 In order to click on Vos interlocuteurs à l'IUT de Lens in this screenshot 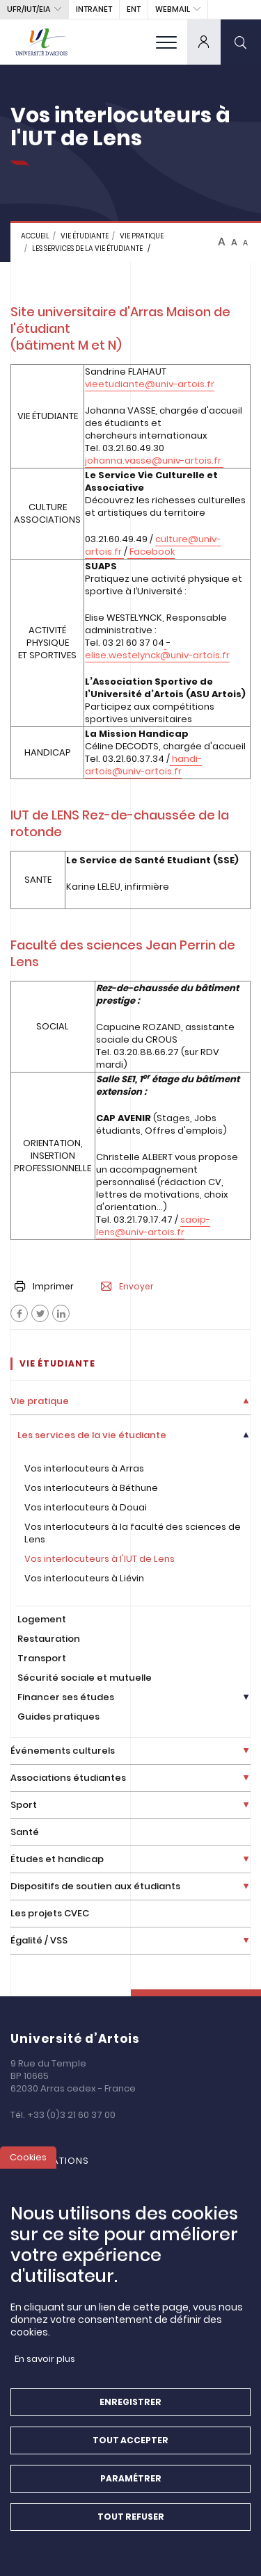, I will do `click(99, 1558)`.